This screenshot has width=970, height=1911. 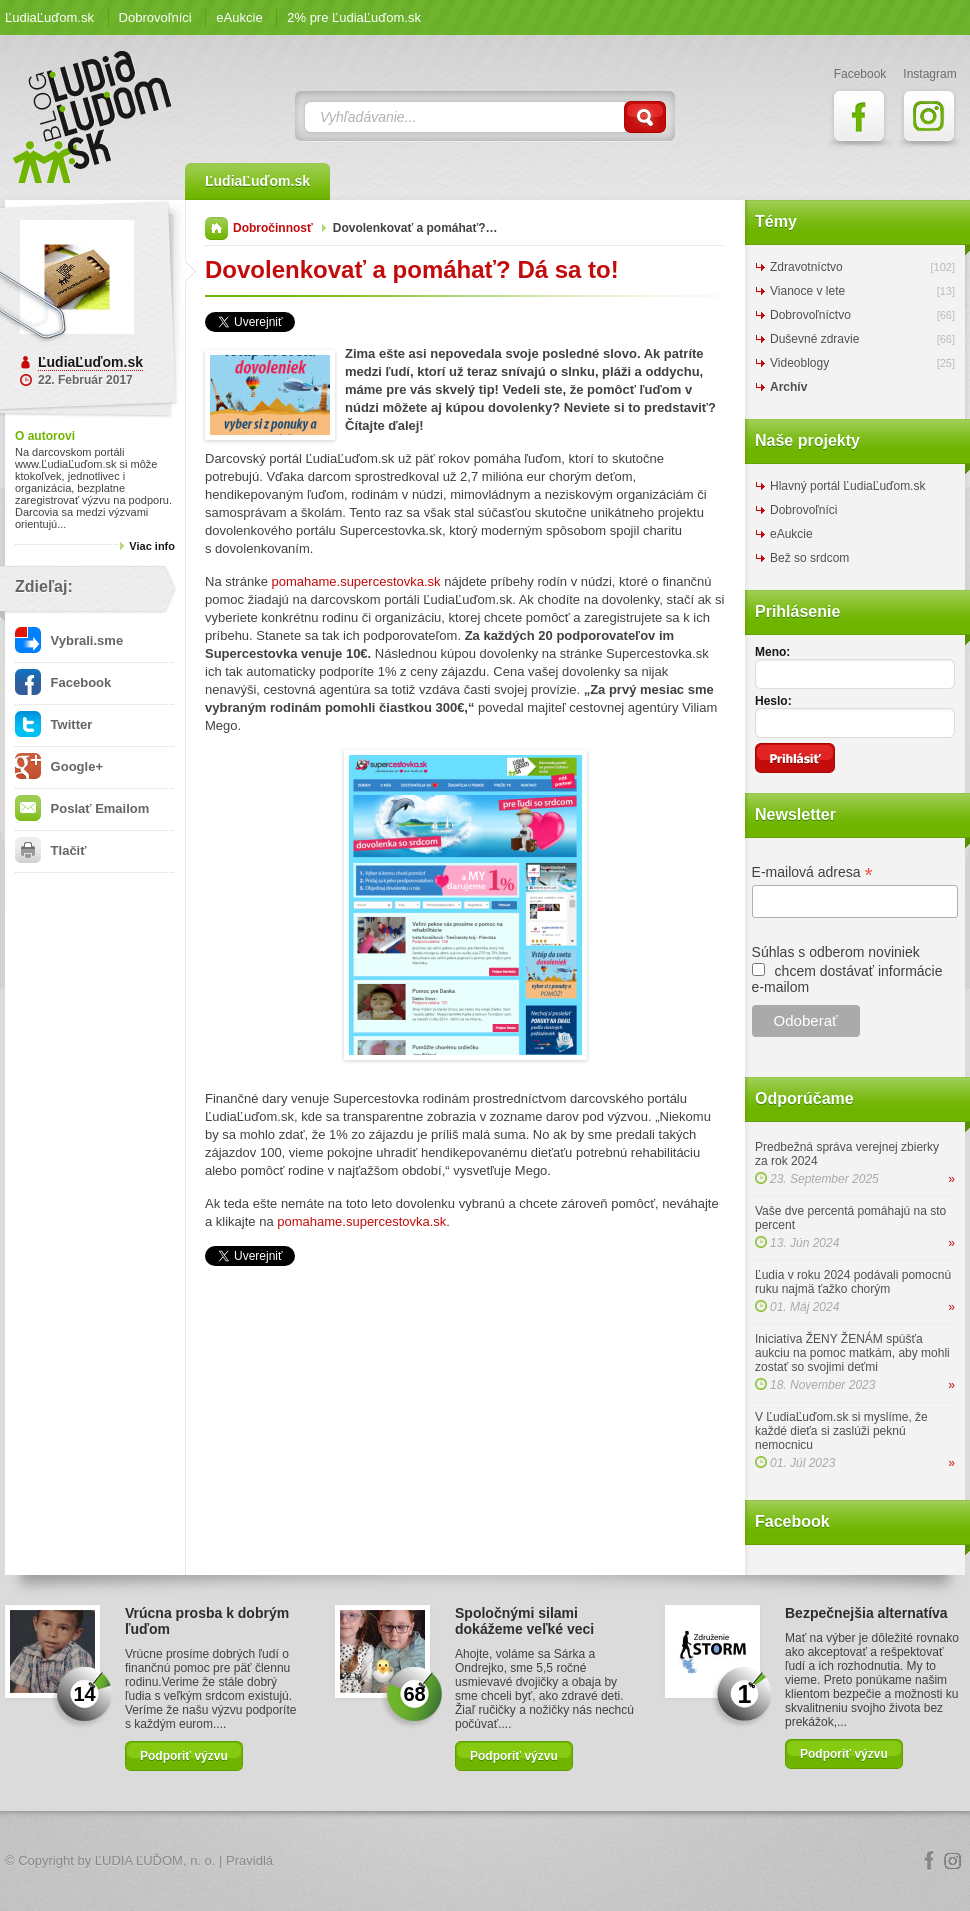 I want to click on Heslo:, so click(x=773, y=701).